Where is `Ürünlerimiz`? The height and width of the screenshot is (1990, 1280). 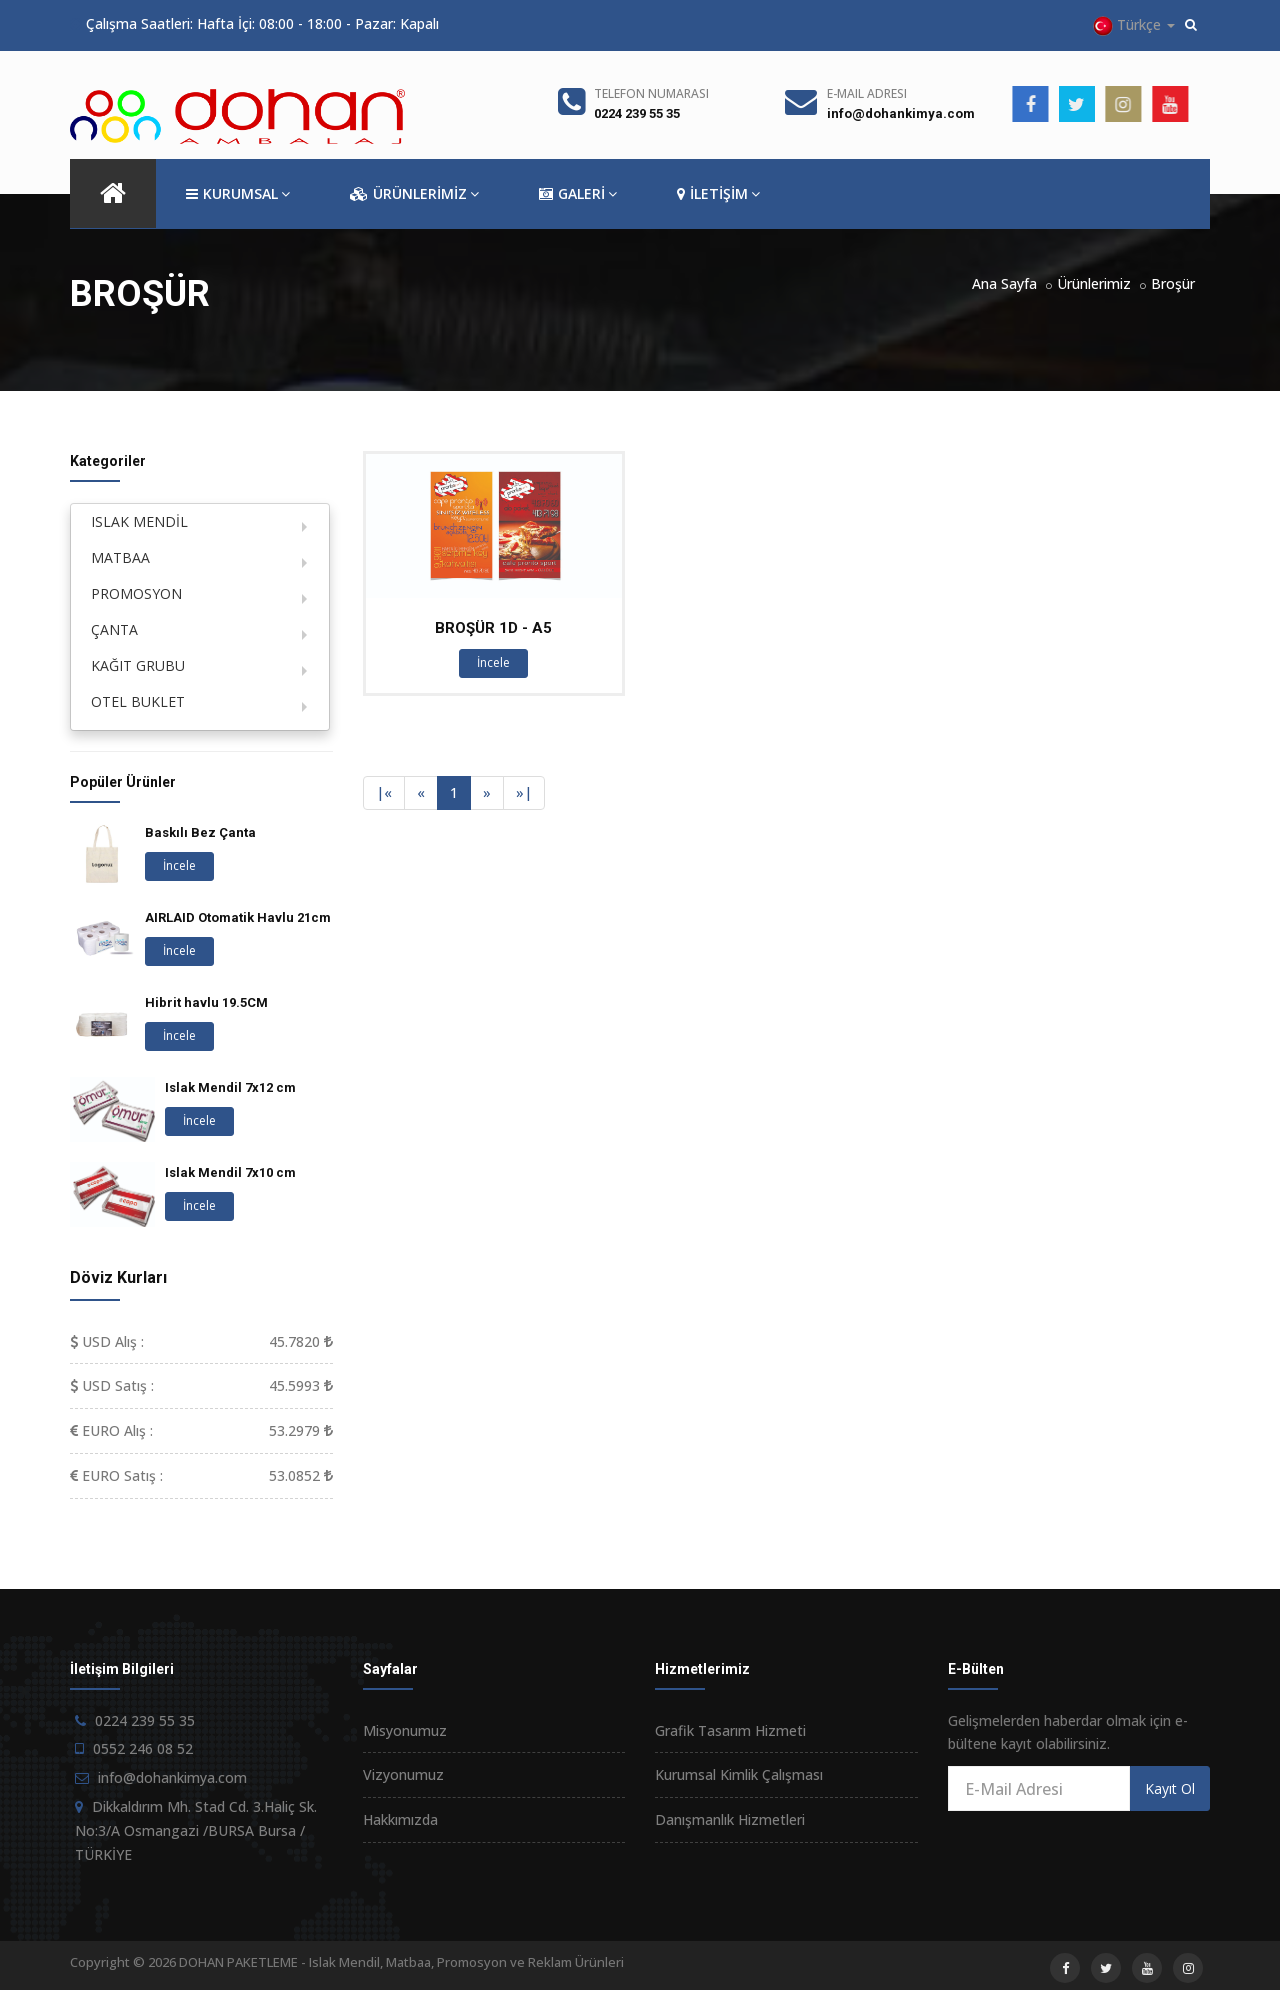 Ürünlerimiz is located at coordinates (1094, 283).